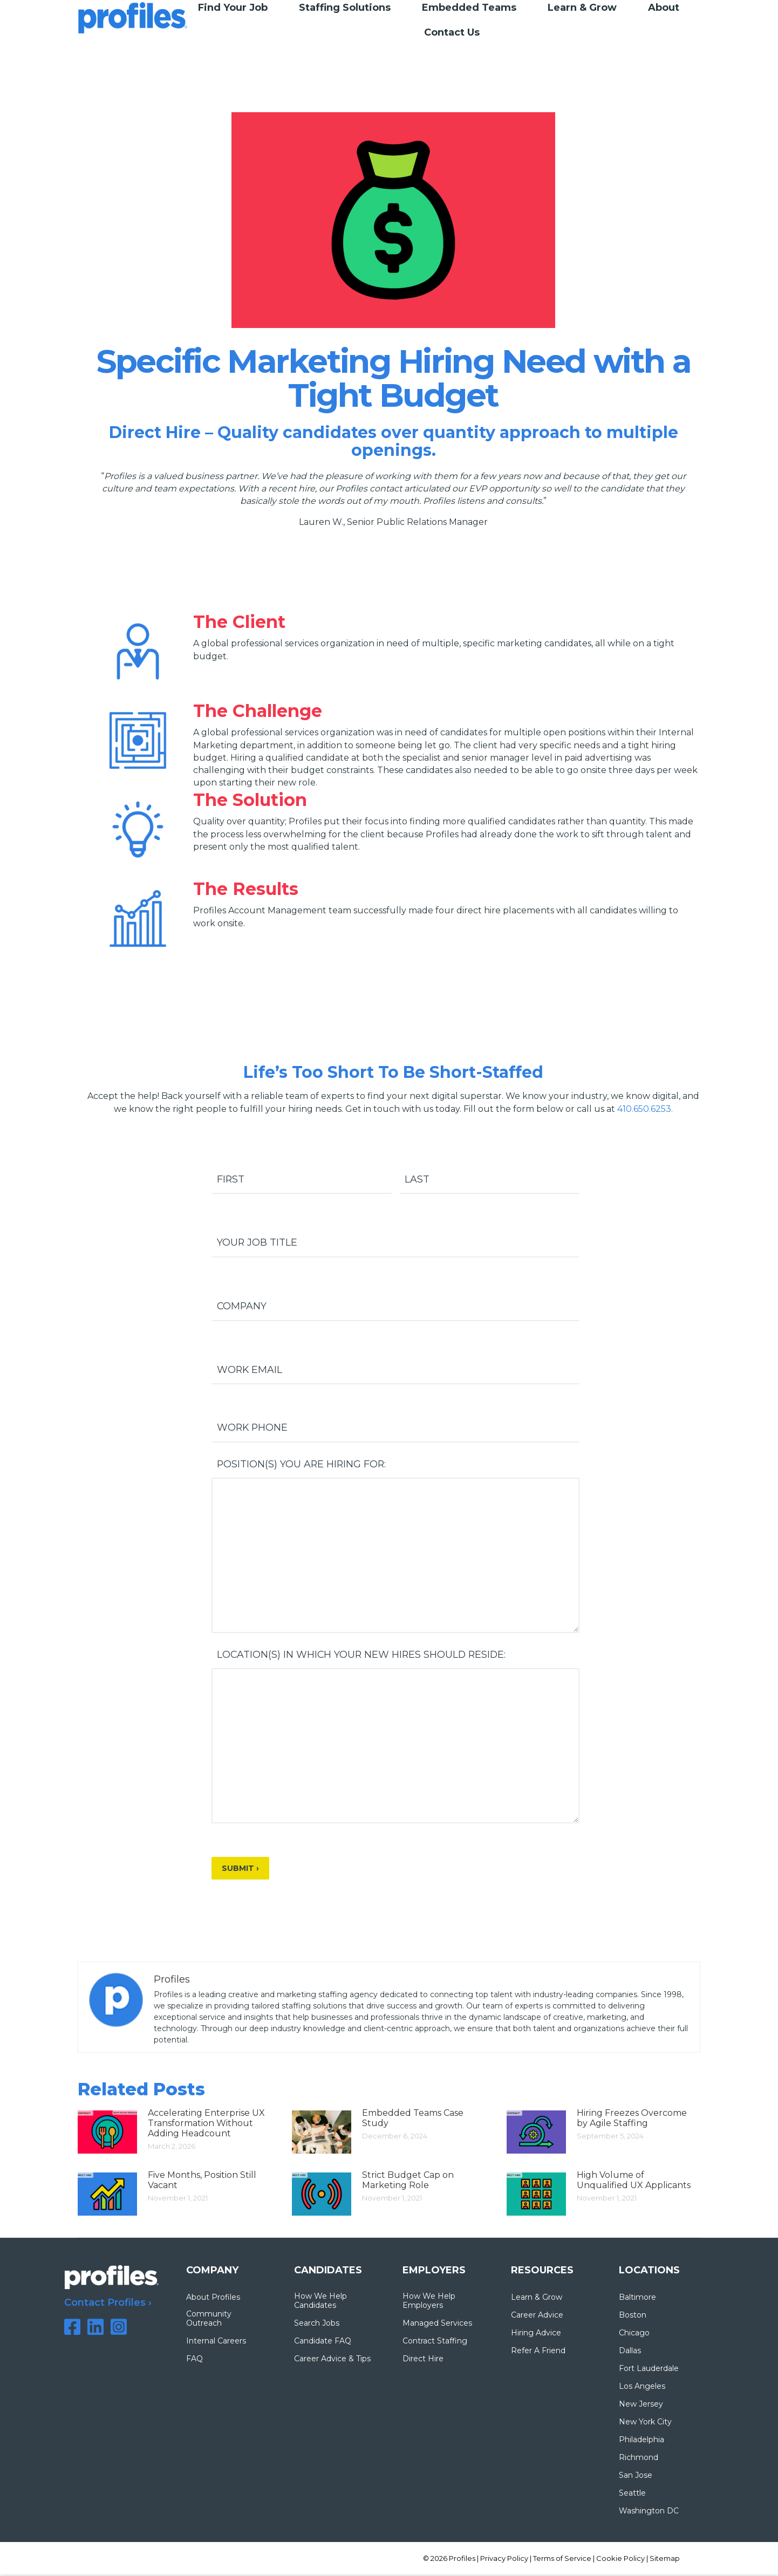 The height and width of the screenshot is (2576, 778). Describe the element at coordinates (537, 2316) in the screenshot. I see `Career Advice` at that location.